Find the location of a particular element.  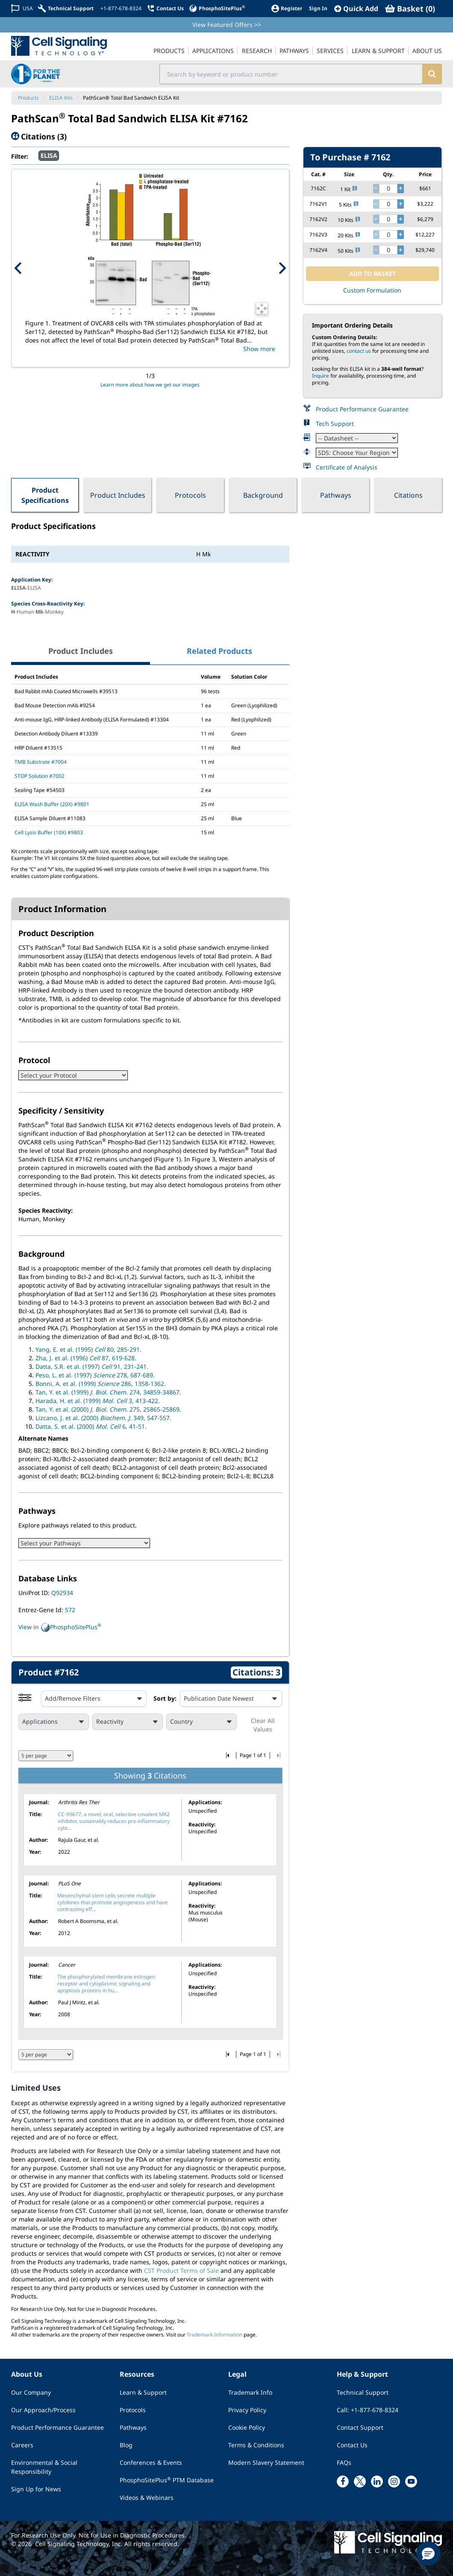

[Go to last citation page] is located at coordinates (277, 1755).